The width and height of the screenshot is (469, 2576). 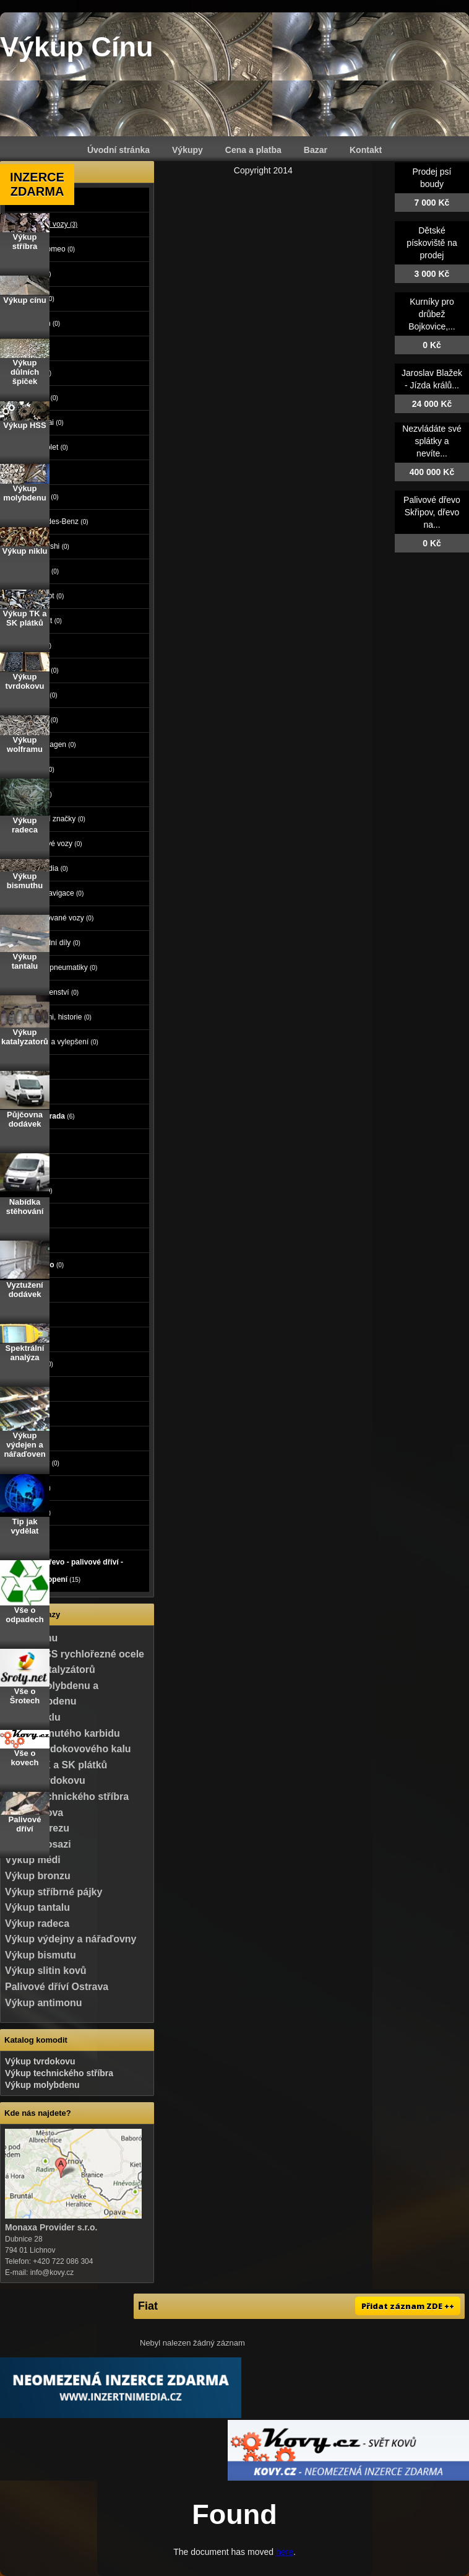 What do you see at coordinates (62, 1733) in the screenshot?
I see `Výkup slinutého karbidu` at bounding box center [62, 1733].